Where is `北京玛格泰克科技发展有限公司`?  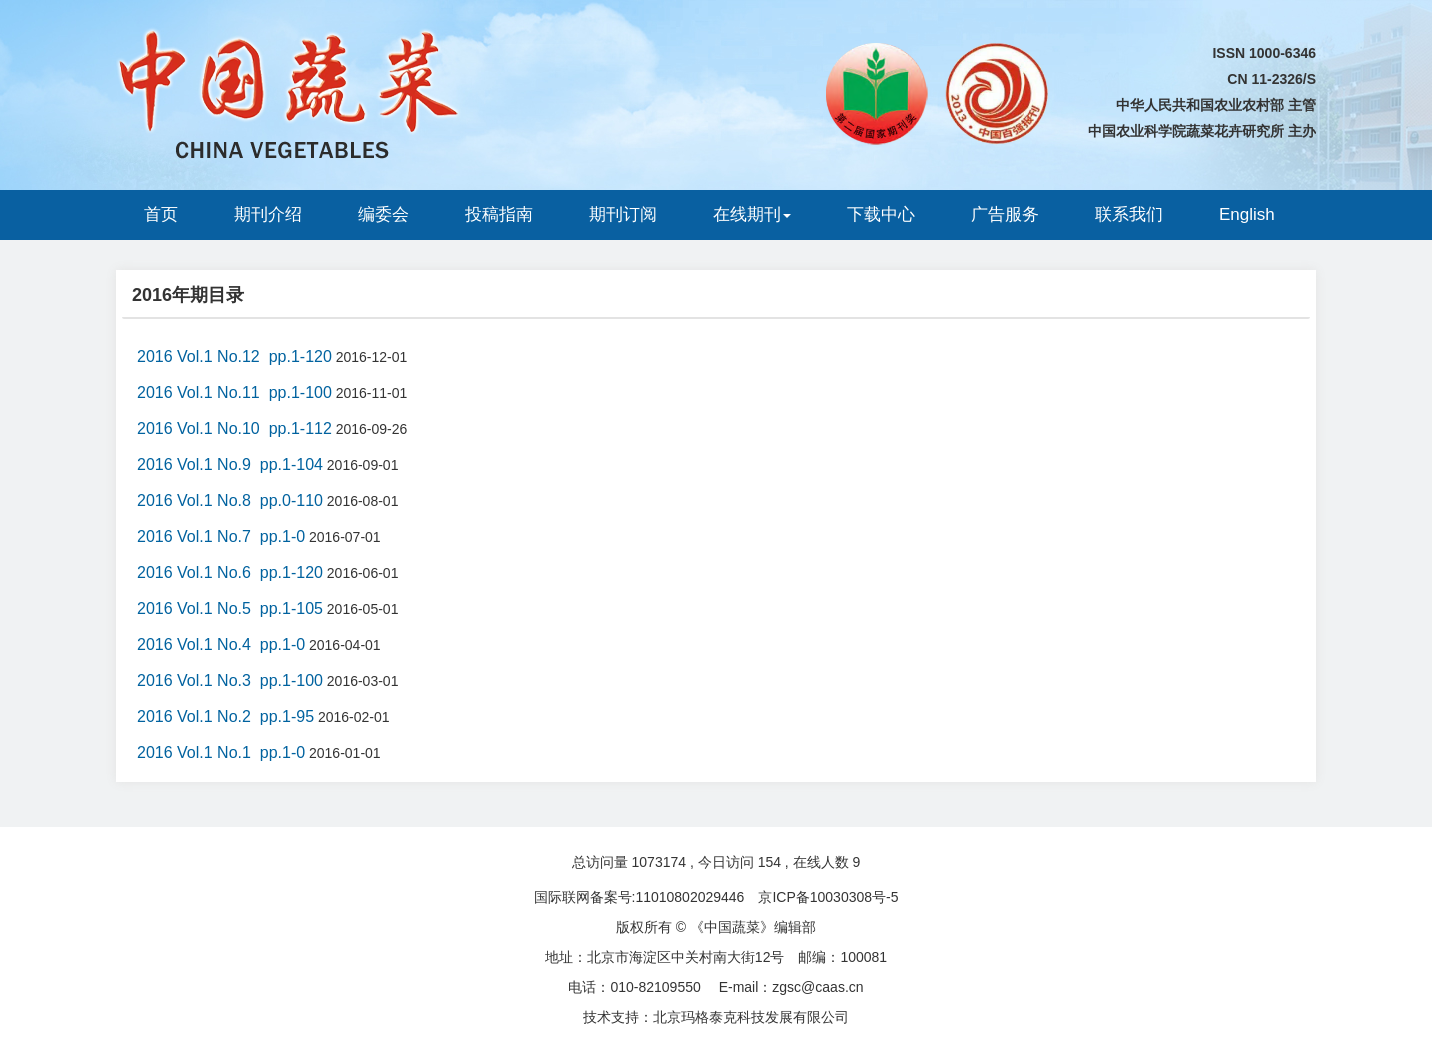
北京玛格泰克科技发展有限公司 is located at coordinates (751, 1017).